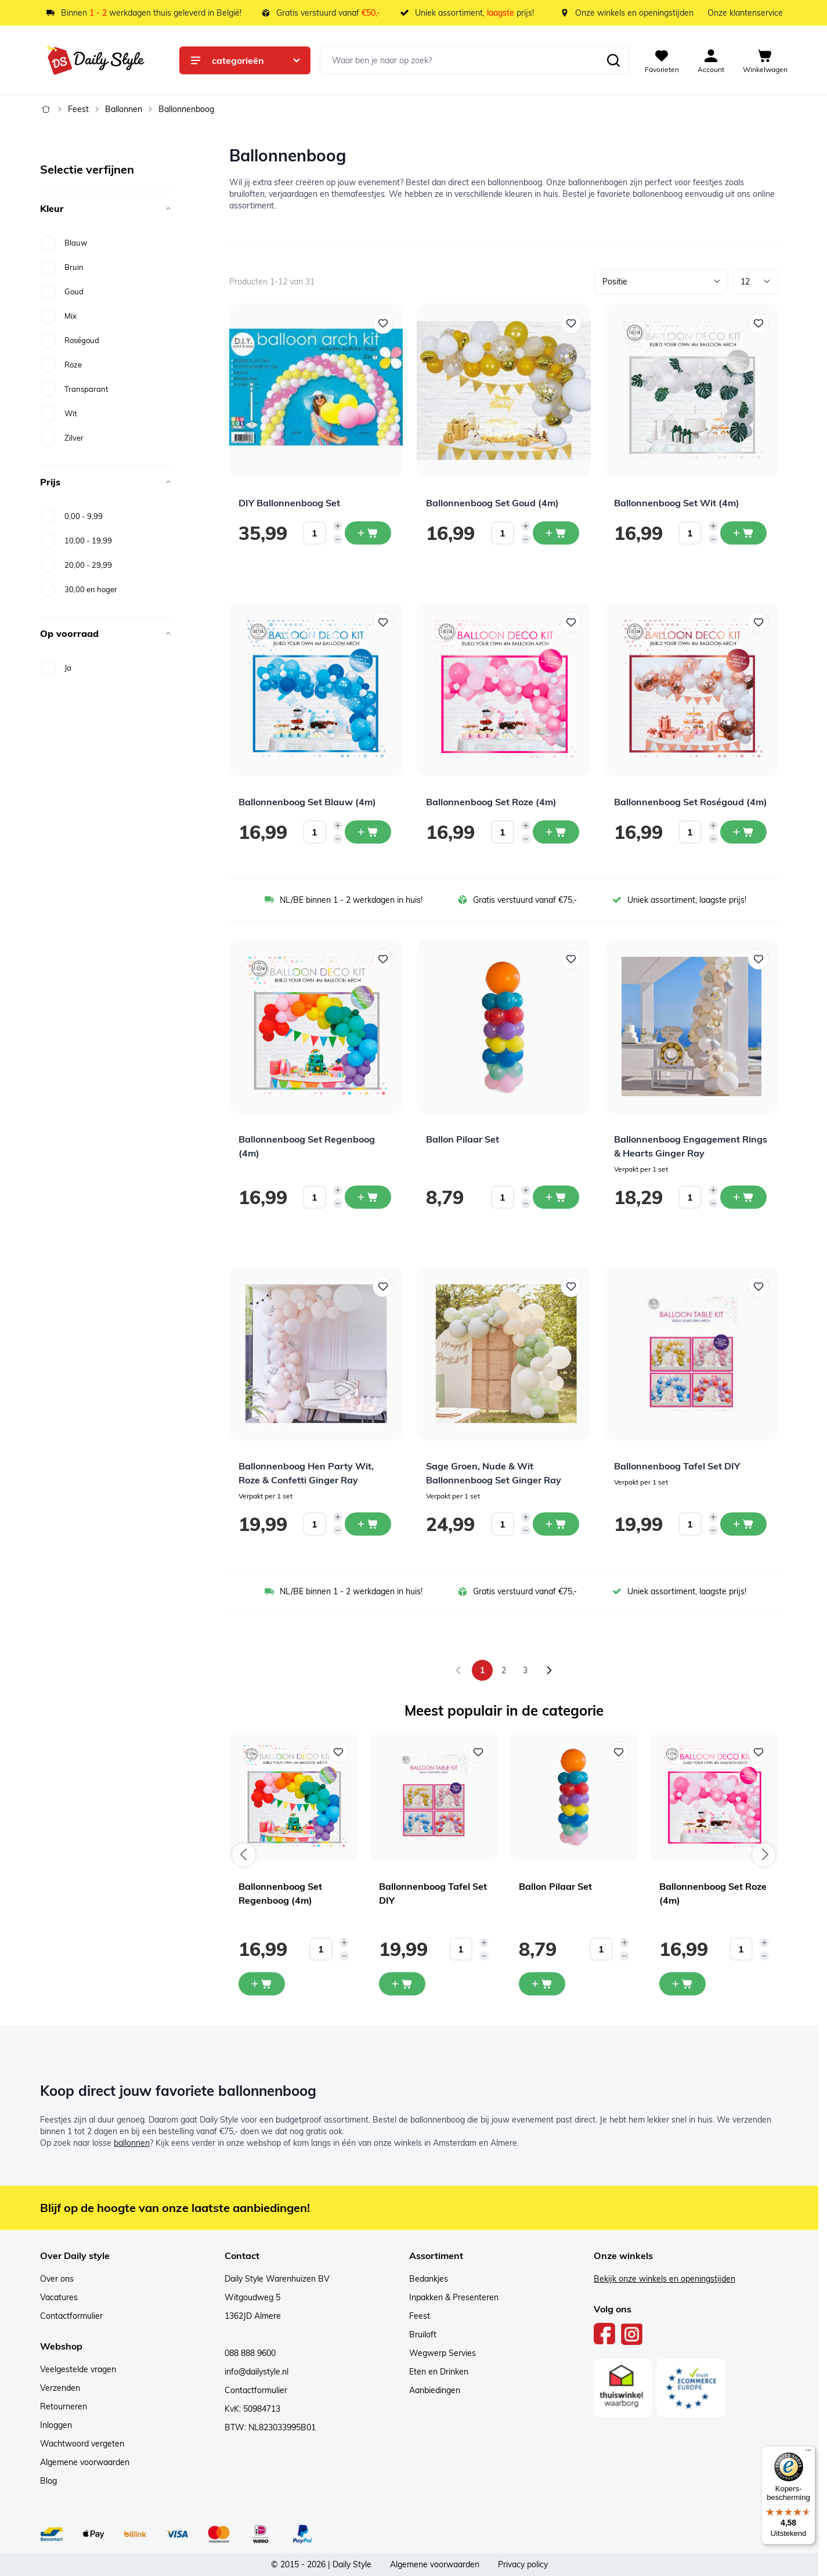 This screenshot has width=827, height=2576. What do you see at coordinates (256, 2371) in the screenshot?
I see `info@dailystyle.nl` at bounding box center [256, 2371].